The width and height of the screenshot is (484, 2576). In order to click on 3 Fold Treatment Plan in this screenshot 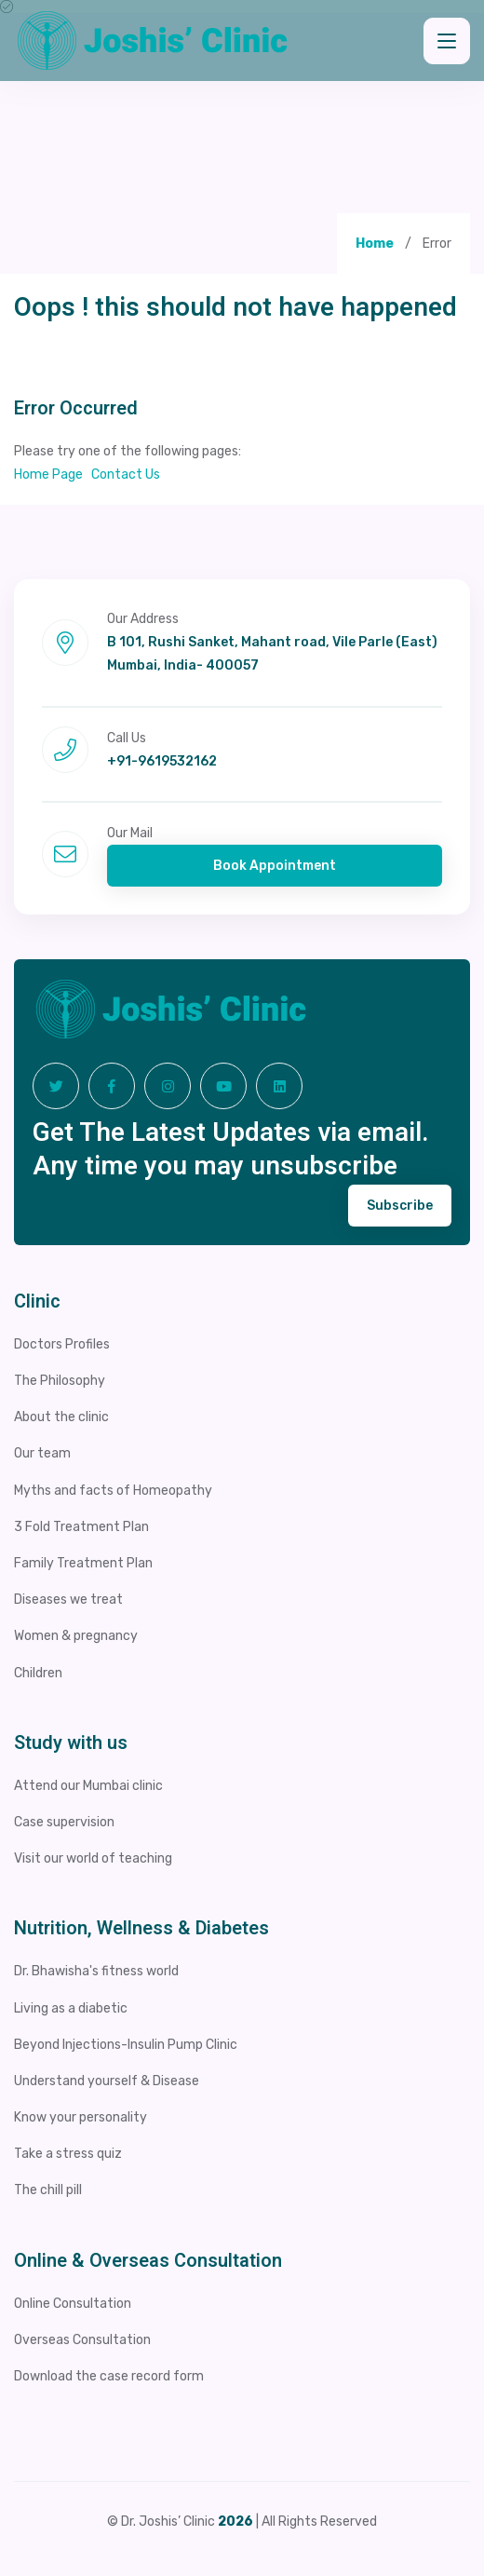, I will do `click(81, 1527)`.